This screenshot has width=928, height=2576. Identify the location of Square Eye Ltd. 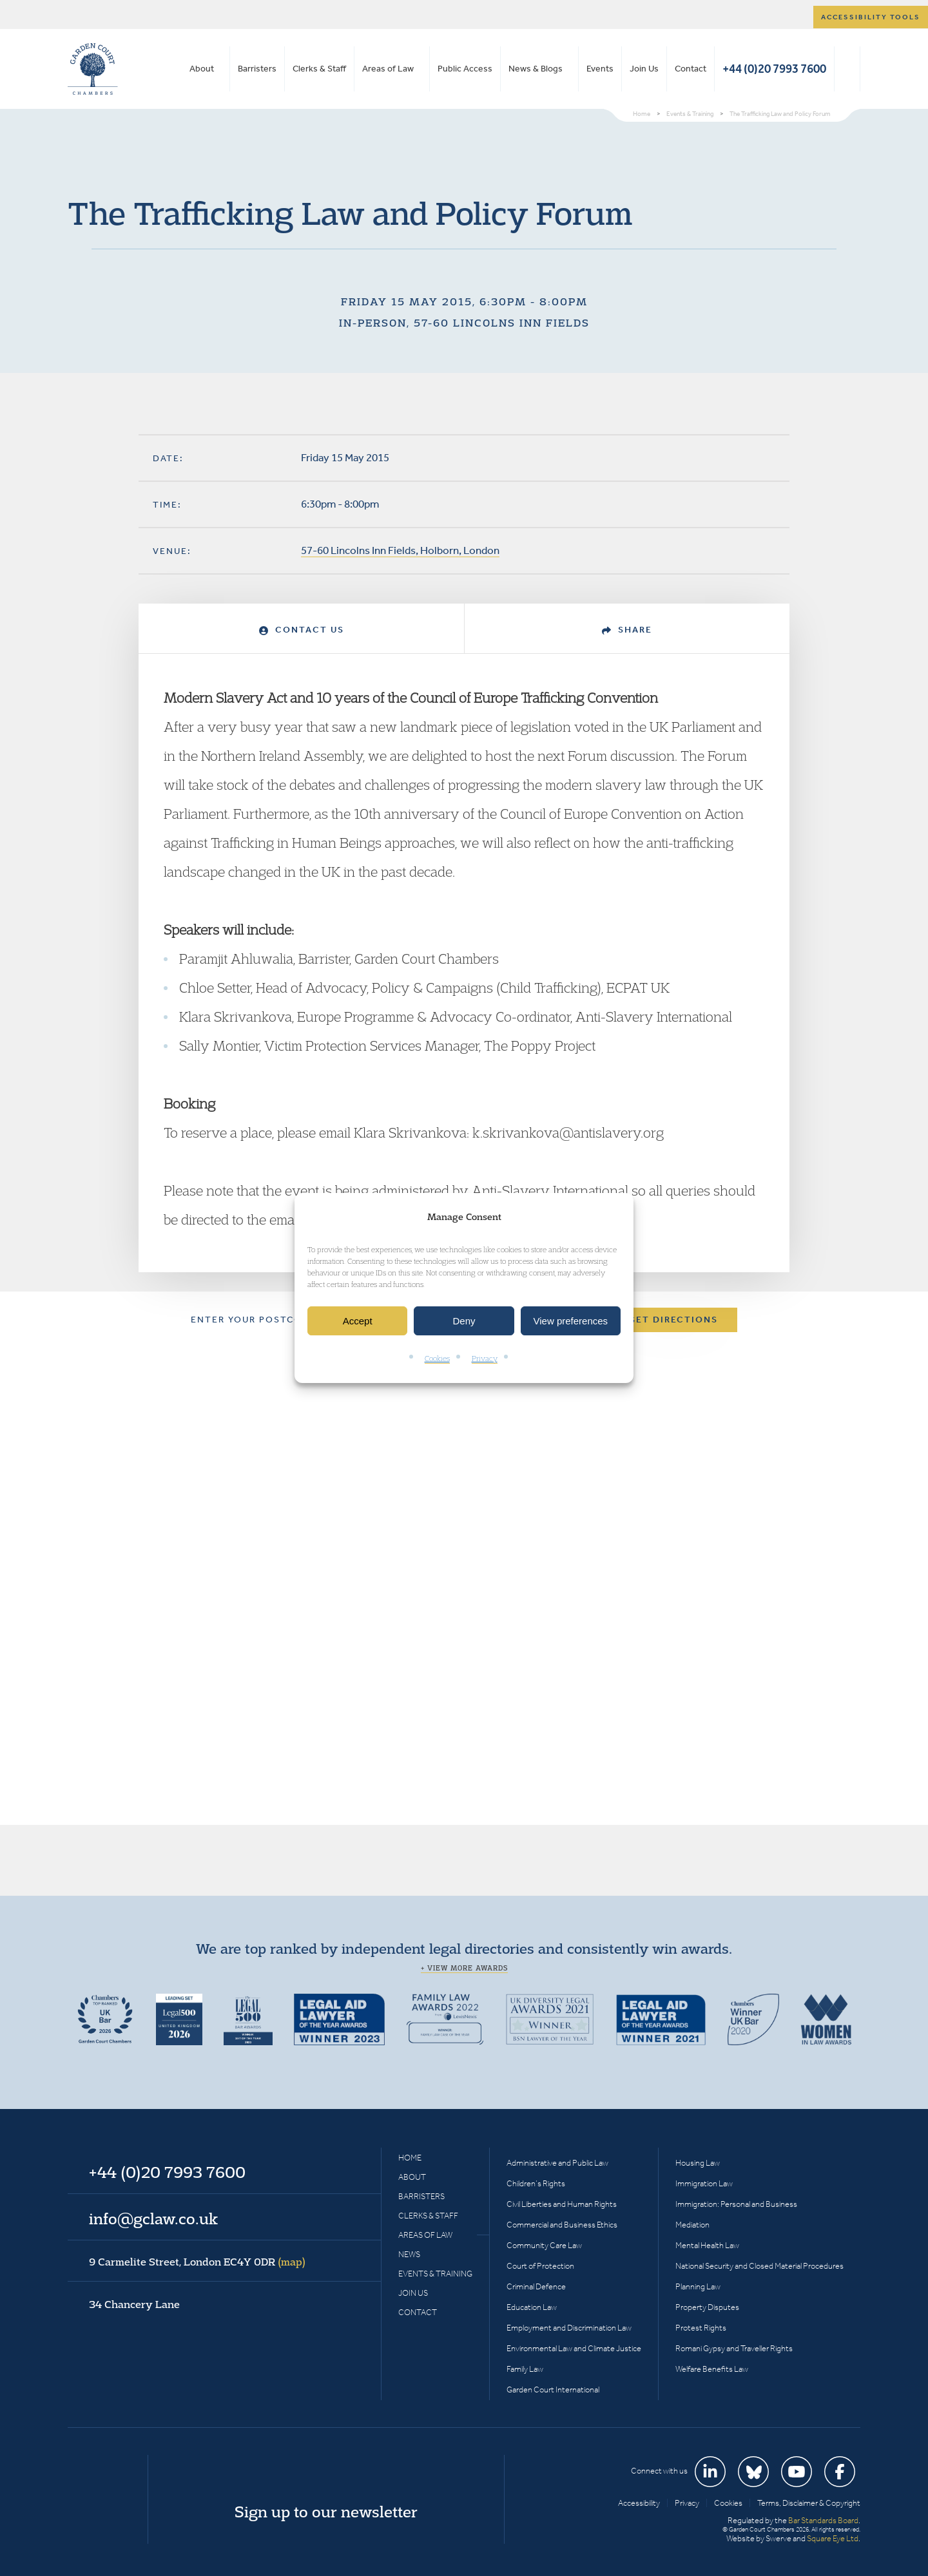
(832, 2538).